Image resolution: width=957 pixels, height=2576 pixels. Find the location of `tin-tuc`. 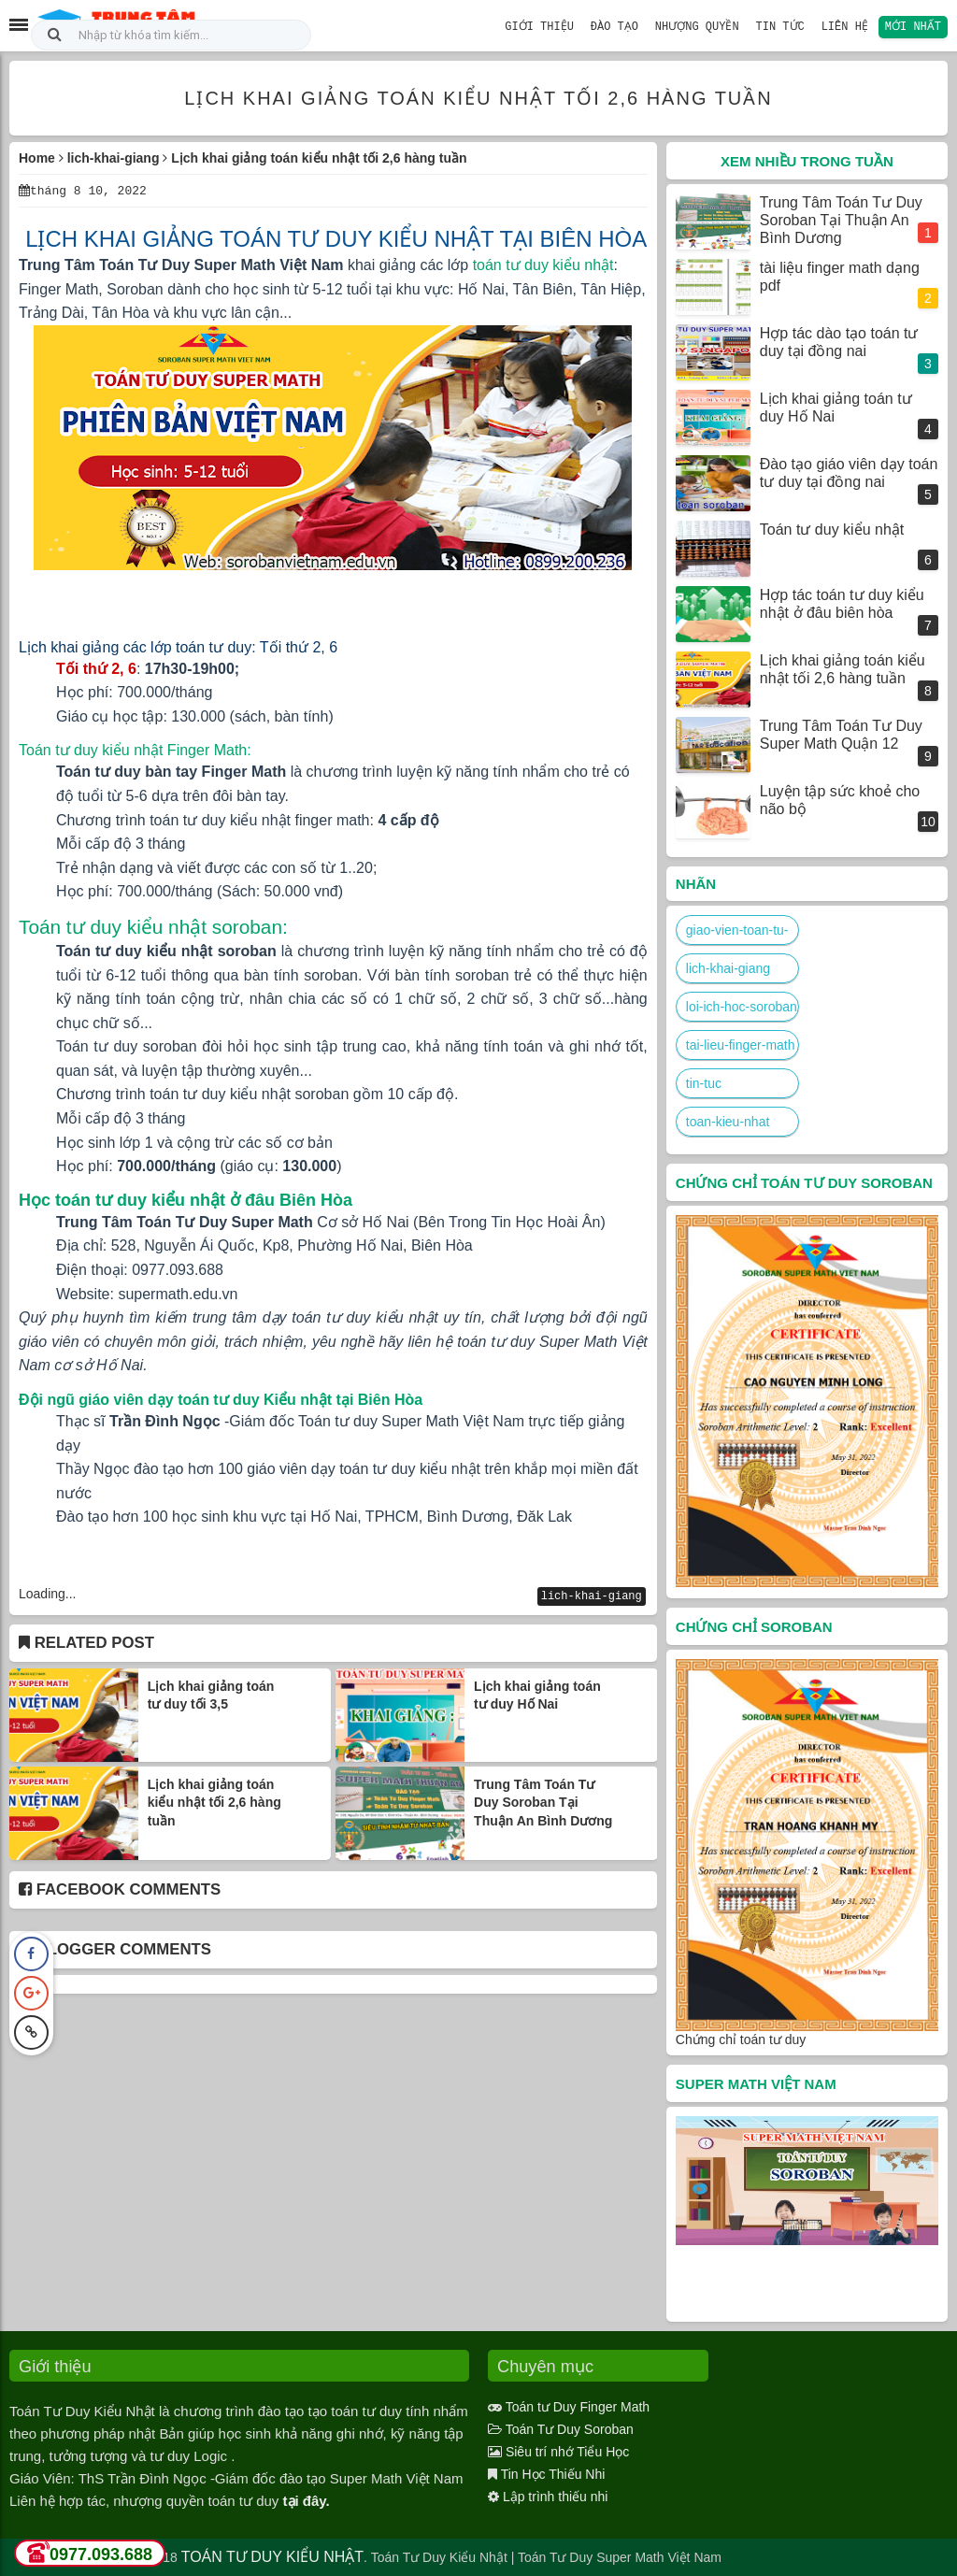

tin-tuc is located at coordinates (703, 1083).